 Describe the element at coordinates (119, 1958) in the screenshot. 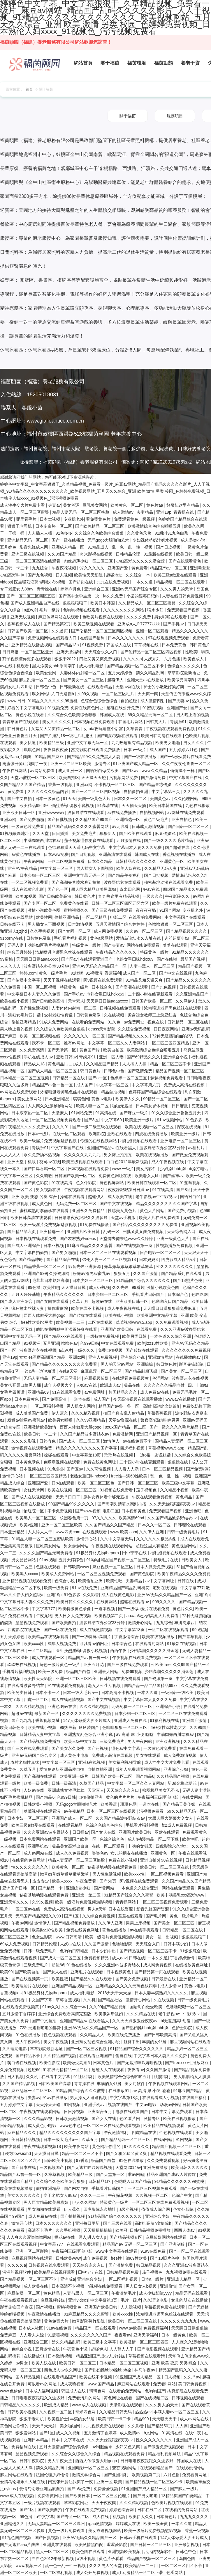

I see `成人gav` at that location.